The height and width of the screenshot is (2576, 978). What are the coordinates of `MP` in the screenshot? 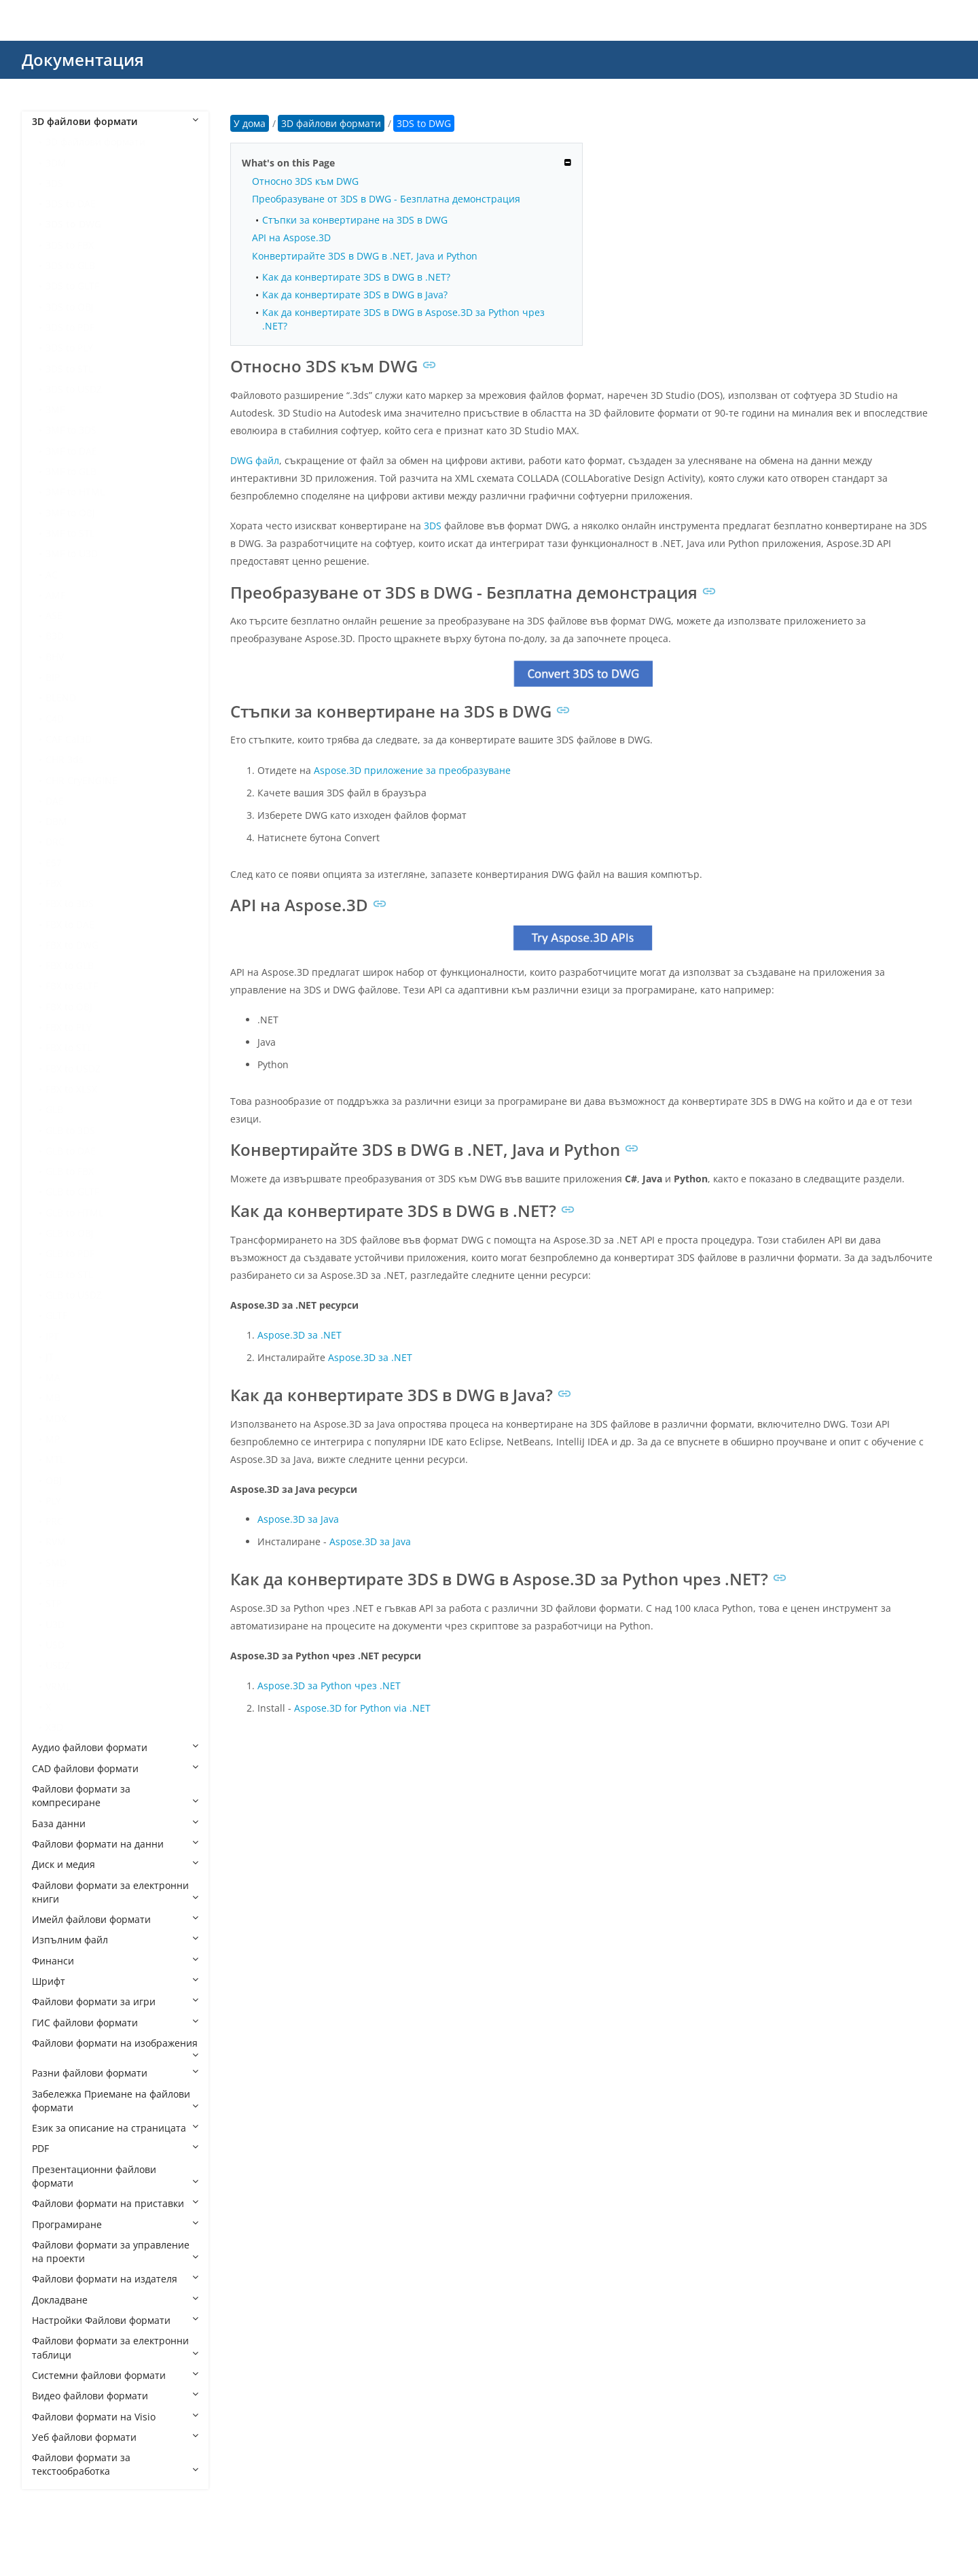 It's located at (53, 1438).